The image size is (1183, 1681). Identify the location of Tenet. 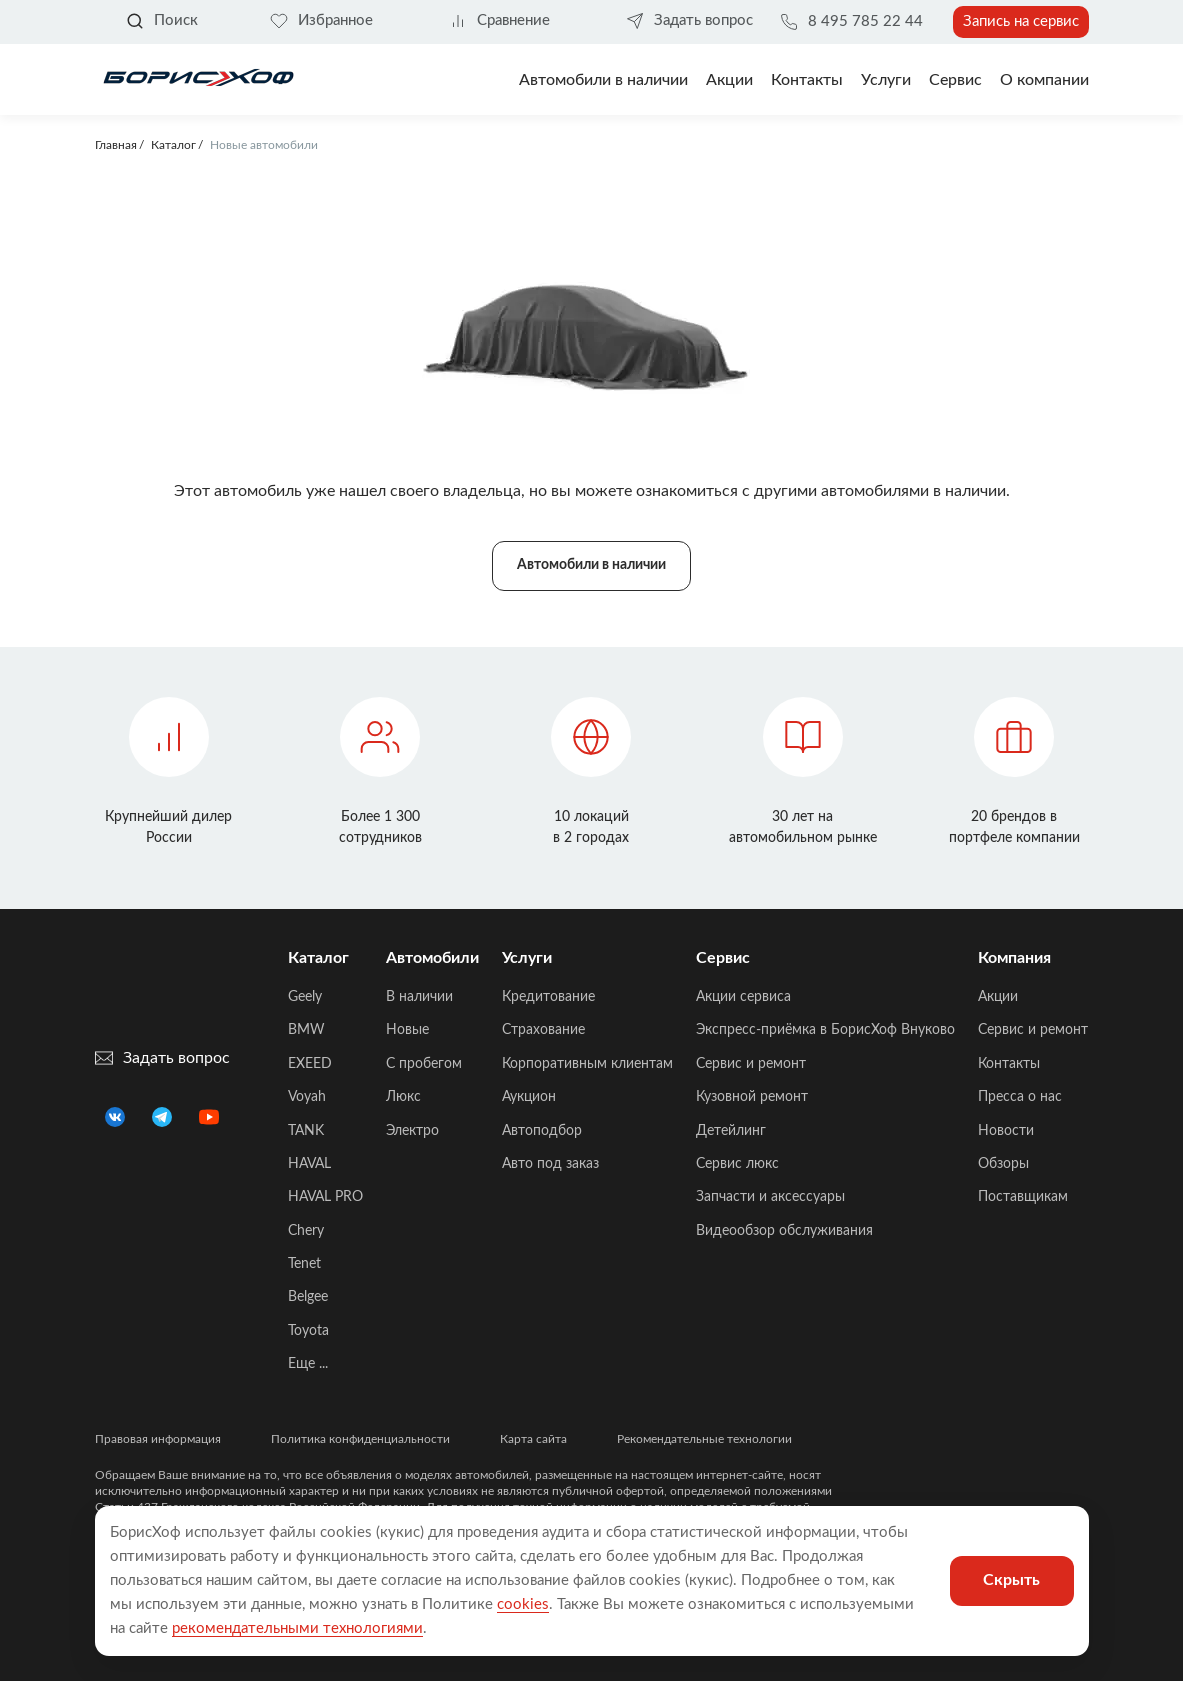
(304, 1264).